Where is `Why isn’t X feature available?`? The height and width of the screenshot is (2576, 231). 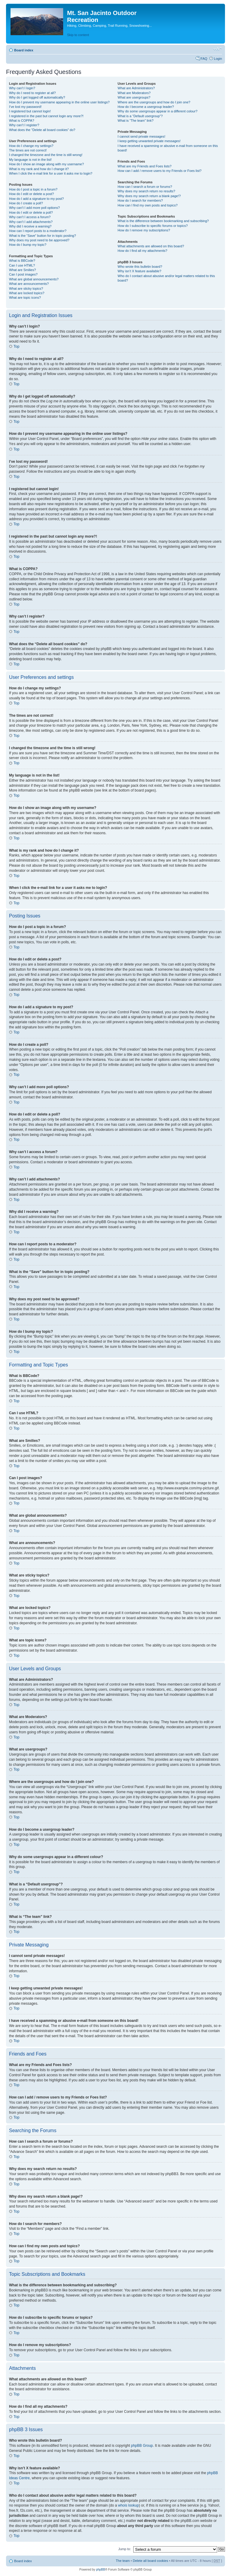
Why isn’t X feature available? is located at coordinates (139, 271).